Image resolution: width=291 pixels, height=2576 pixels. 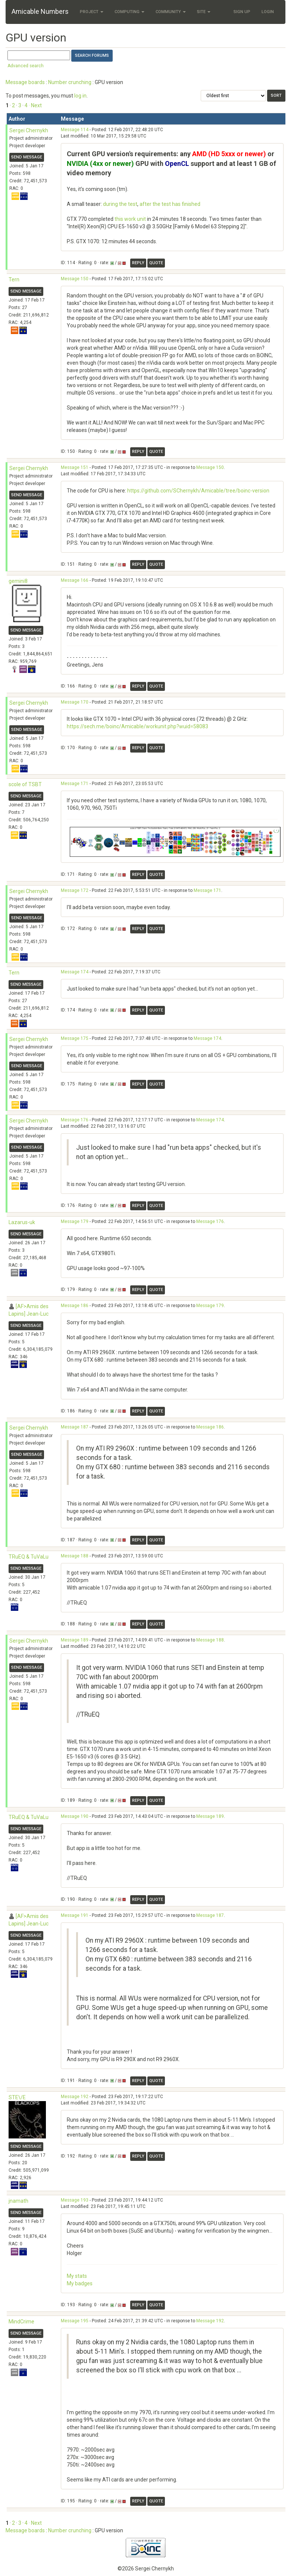 I want to click on Message 191, so click(x=74, y=1915).